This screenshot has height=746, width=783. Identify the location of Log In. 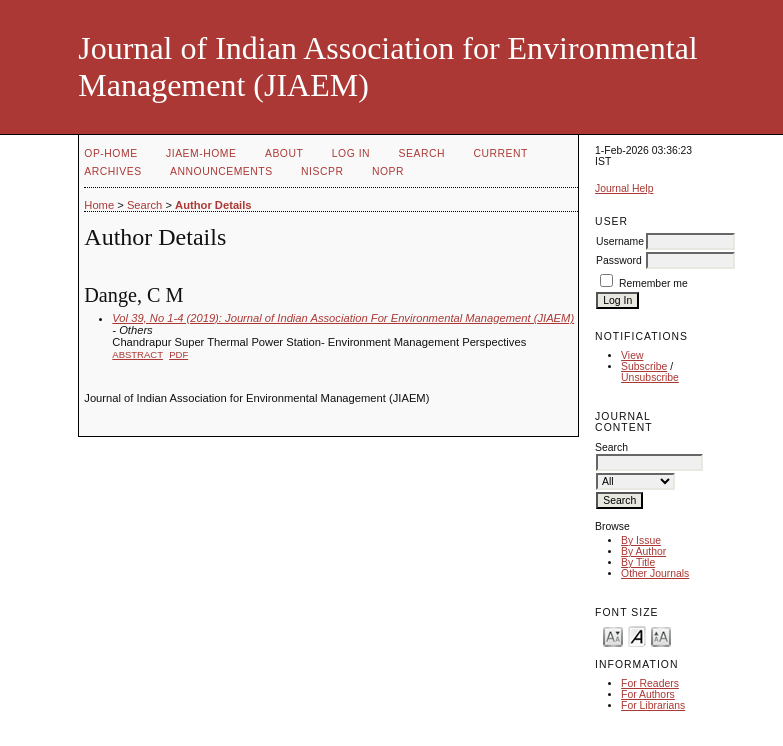
(351, 153).